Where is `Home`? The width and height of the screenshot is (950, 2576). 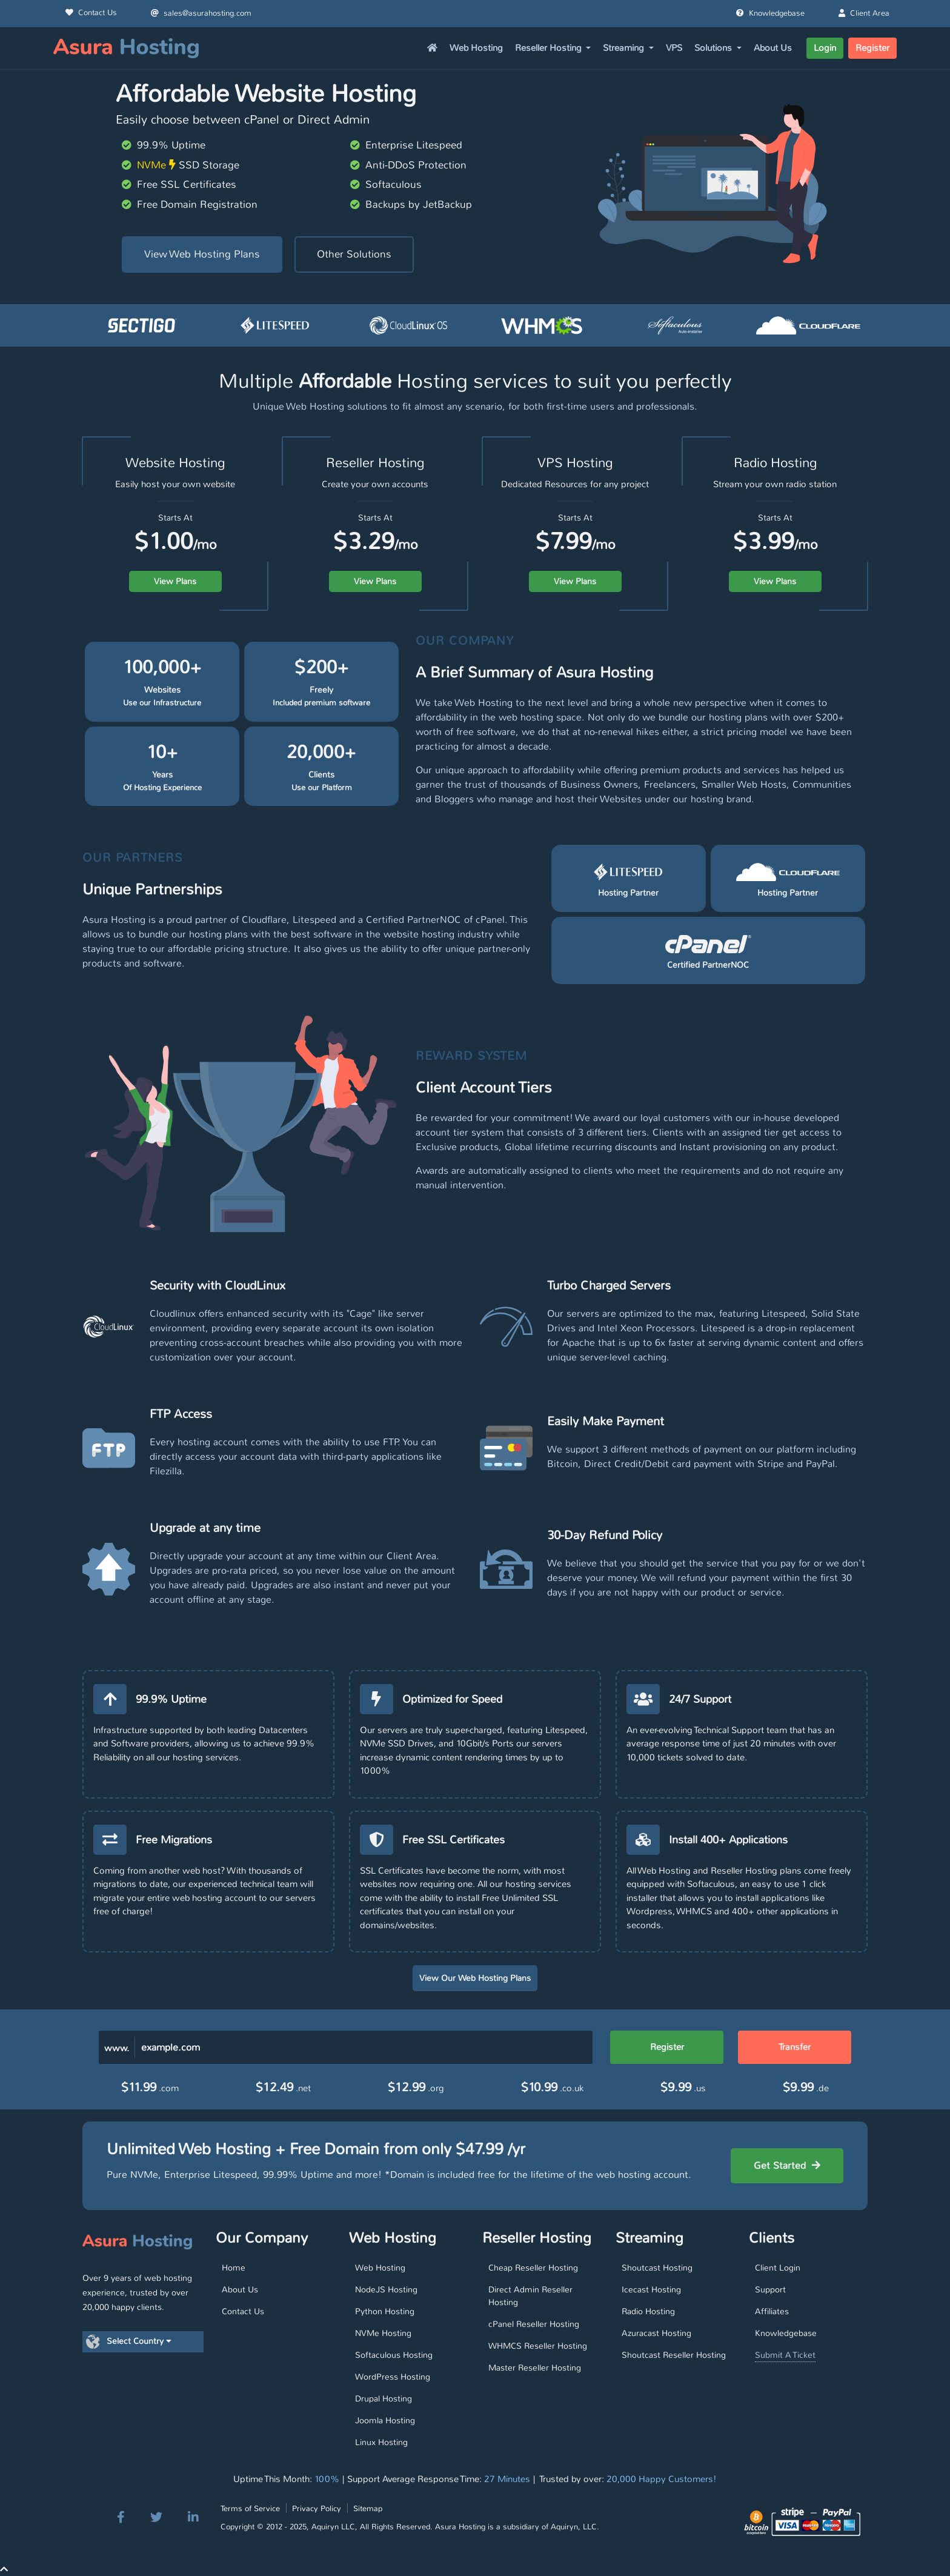
Home is located at coordinates (233, 2267).